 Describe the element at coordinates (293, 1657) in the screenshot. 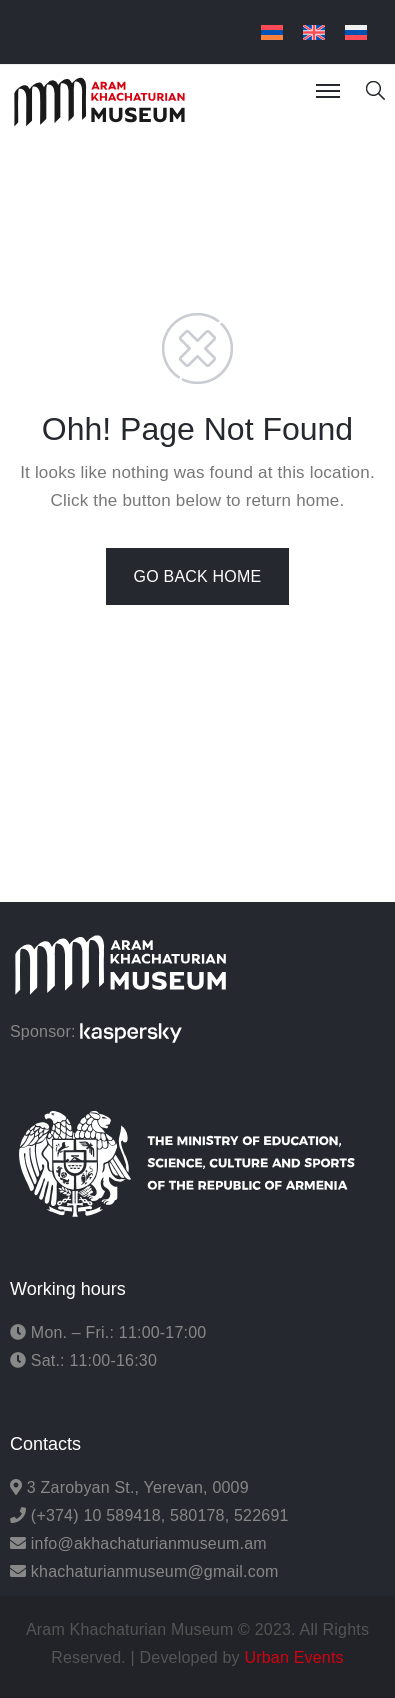

I see `Urban Events` at that location.